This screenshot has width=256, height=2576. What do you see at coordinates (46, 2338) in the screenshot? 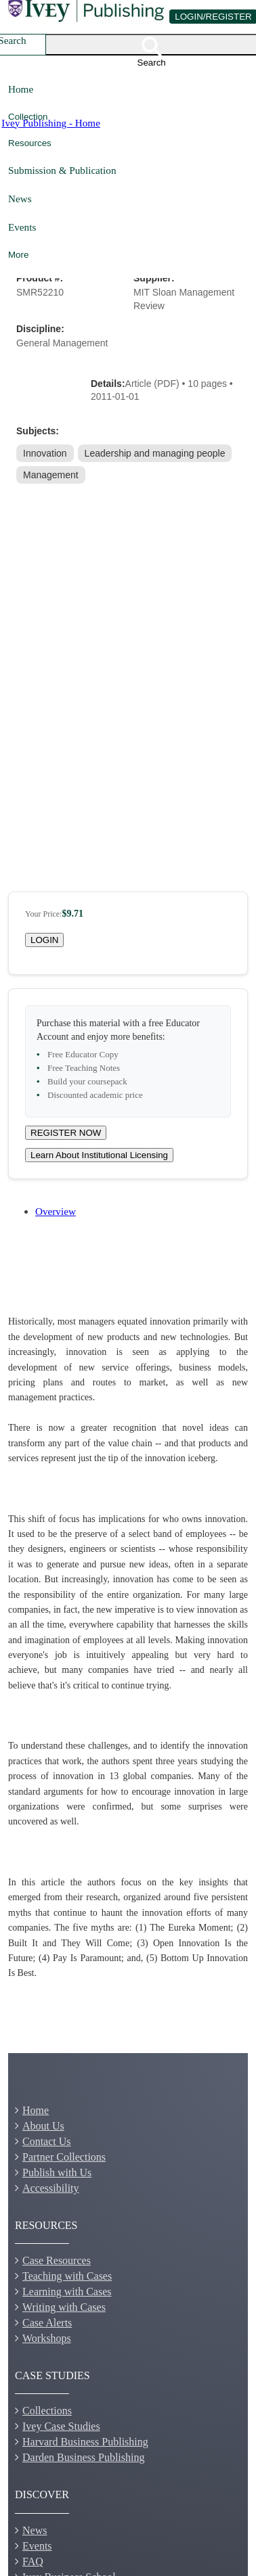
I see `Workshops` at bounding box center [46, 2338].